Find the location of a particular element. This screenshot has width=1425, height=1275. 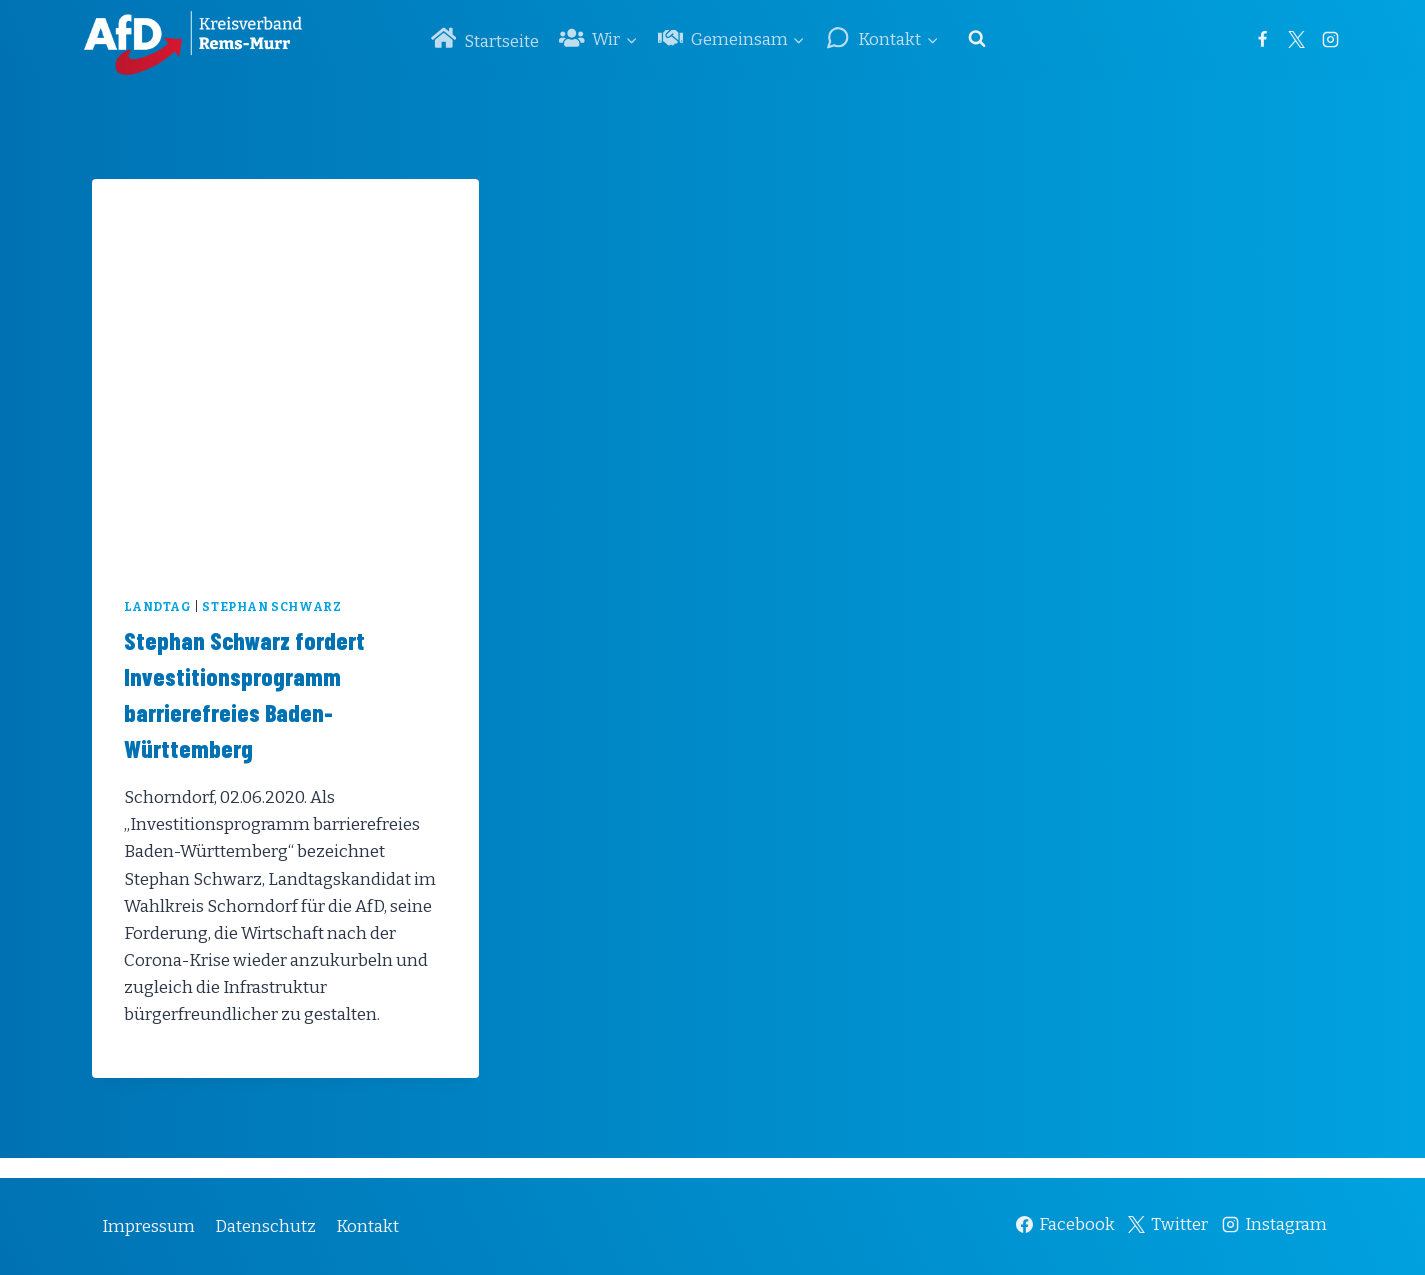

Kontakt is located at coordinates (367, 1226).